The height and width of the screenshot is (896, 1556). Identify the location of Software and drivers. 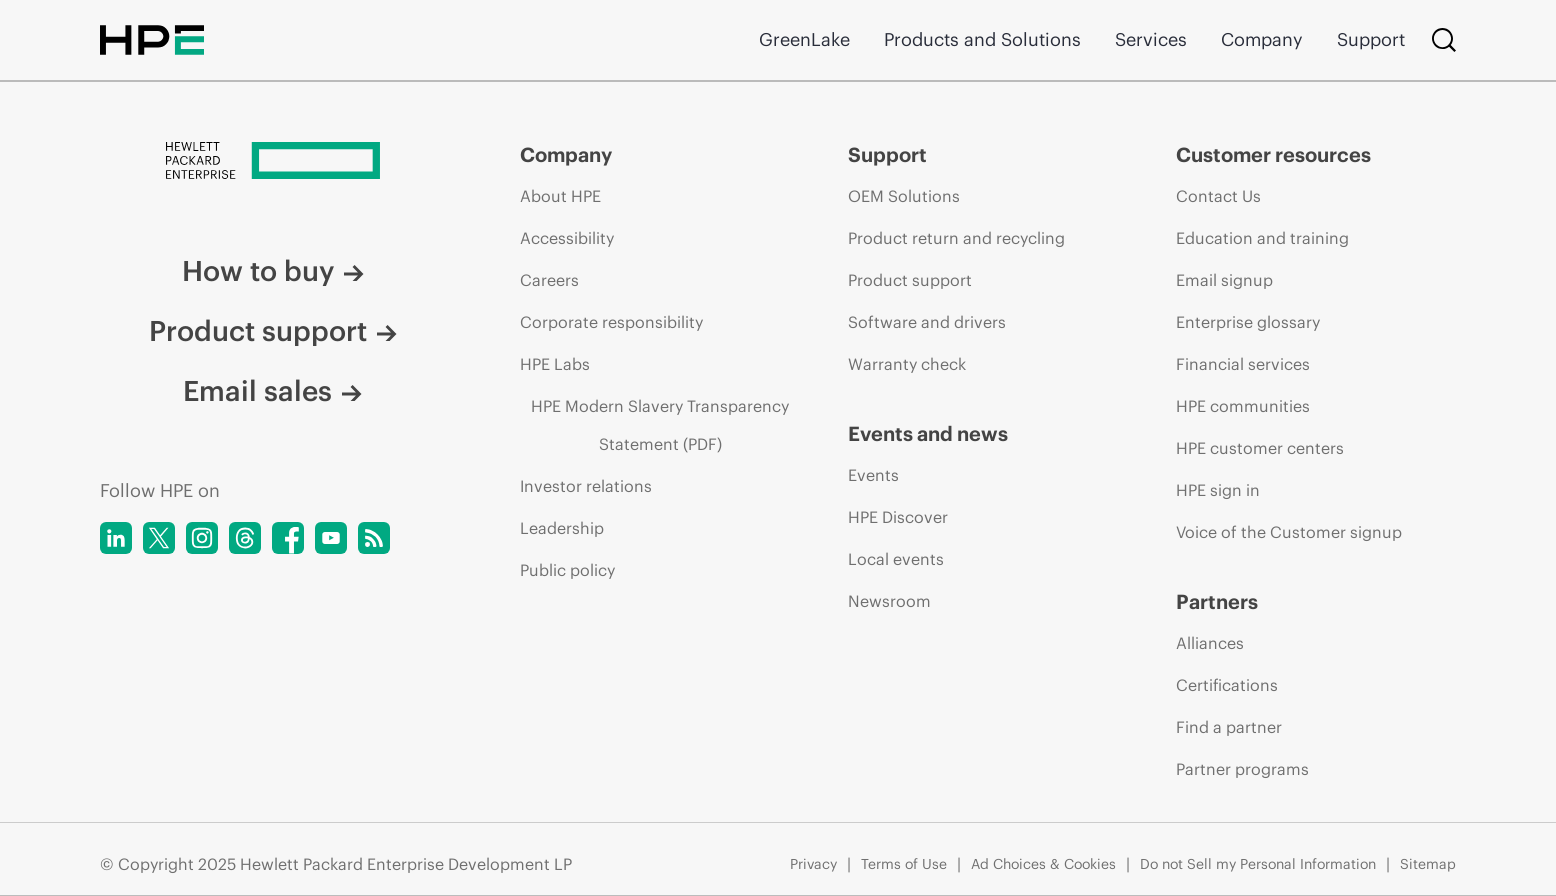
(927, 322).